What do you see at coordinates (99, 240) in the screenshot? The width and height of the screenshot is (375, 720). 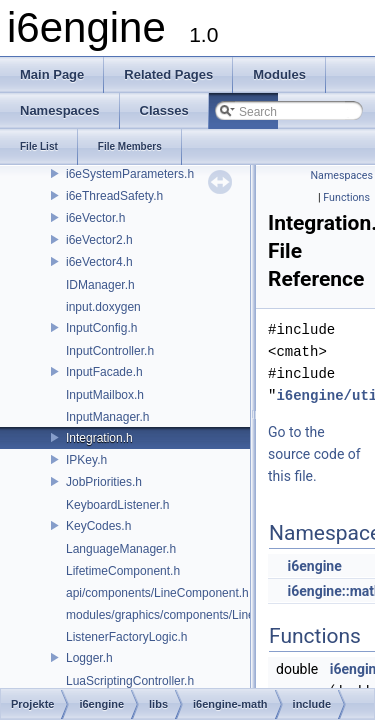 I see `i6eVector2.h` at bounding box center [99, 240].